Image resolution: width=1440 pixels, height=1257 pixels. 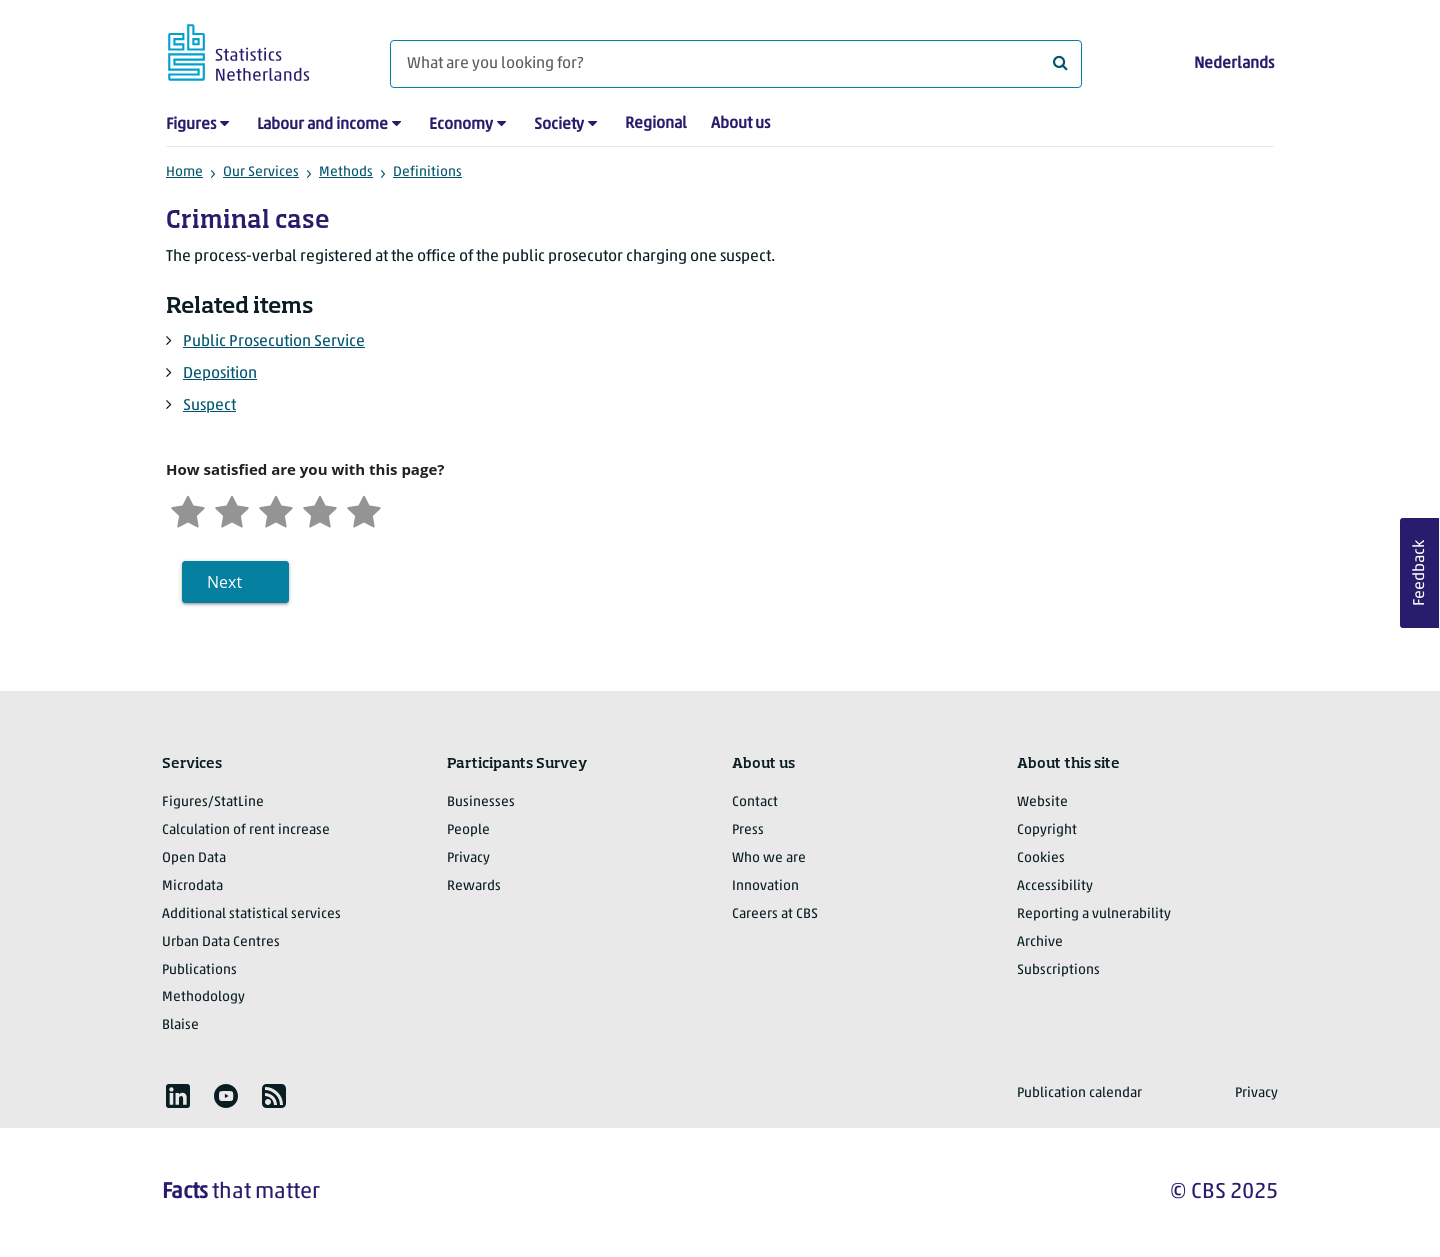 I want to click on Economy, so click(x=461, y=125).